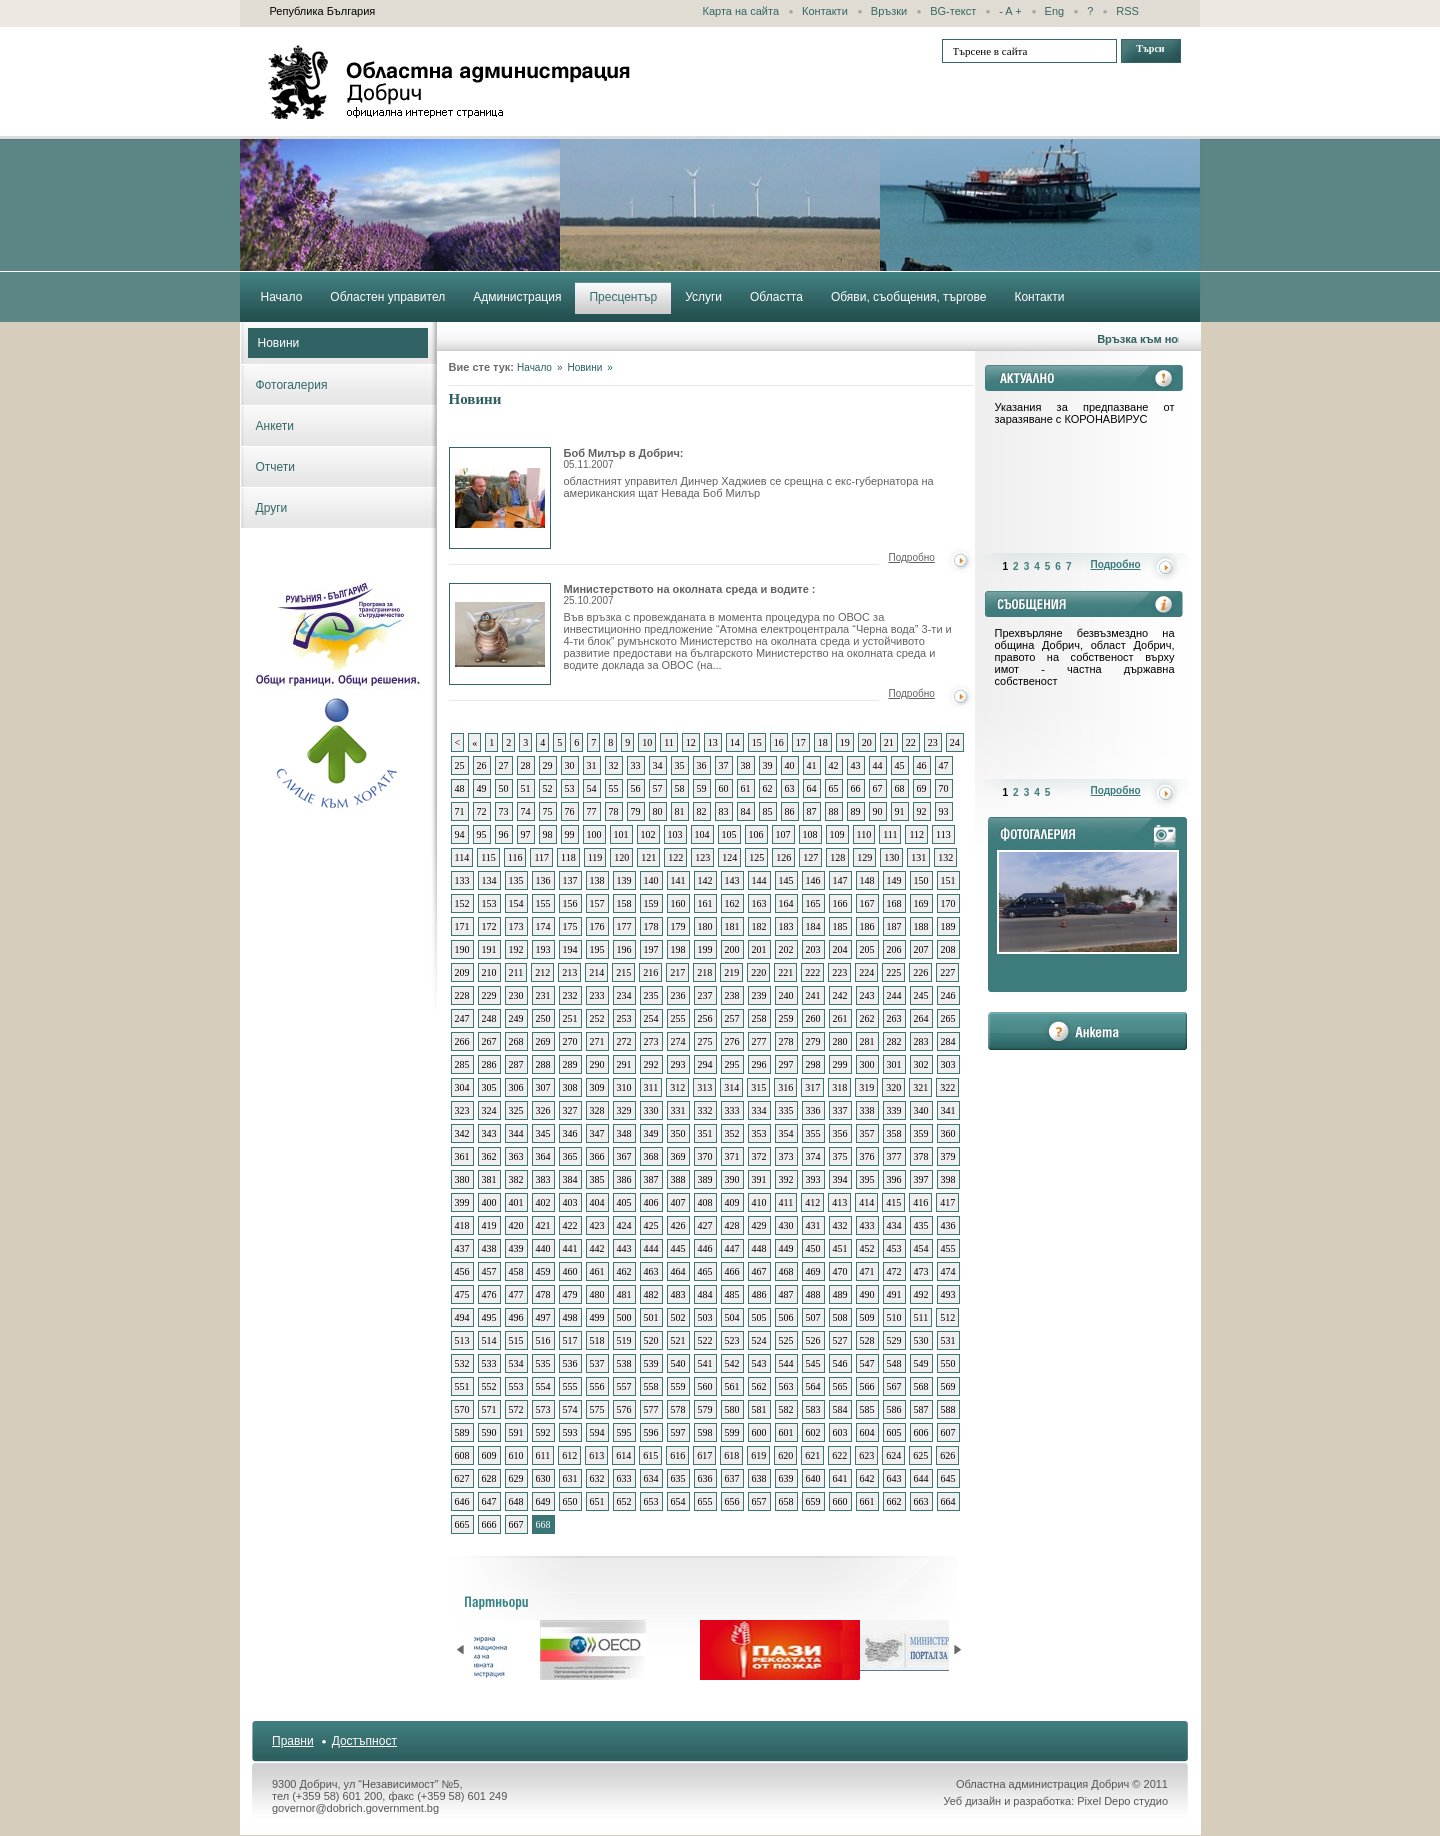 The image size is (1440, 1836). What do you see at coordinates (864, 857) in the screenshot?
I see `129` at bounding box center [864, 857].